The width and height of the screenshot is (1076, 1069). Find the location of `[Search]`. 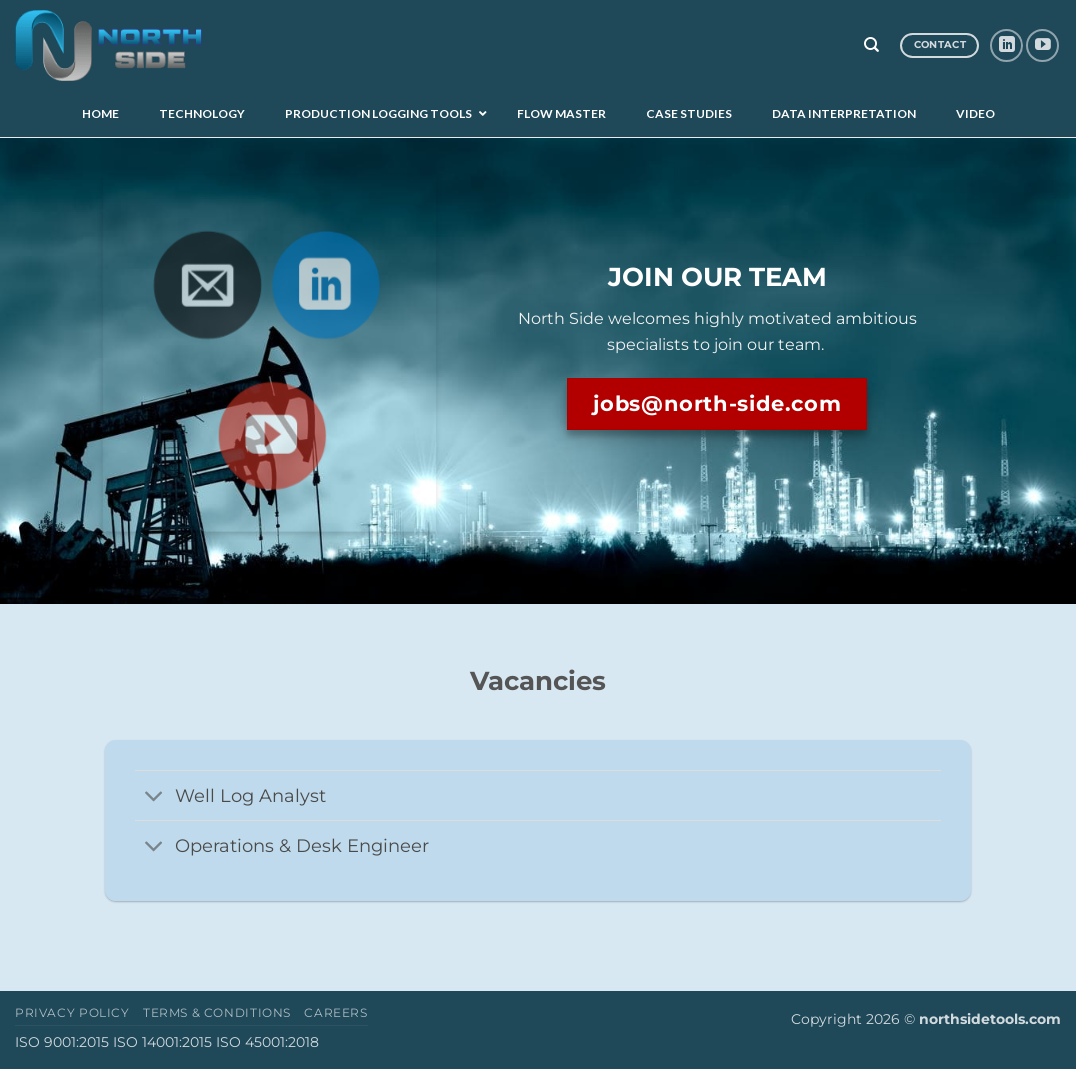

[Search] is located at coordinates (871, 45).